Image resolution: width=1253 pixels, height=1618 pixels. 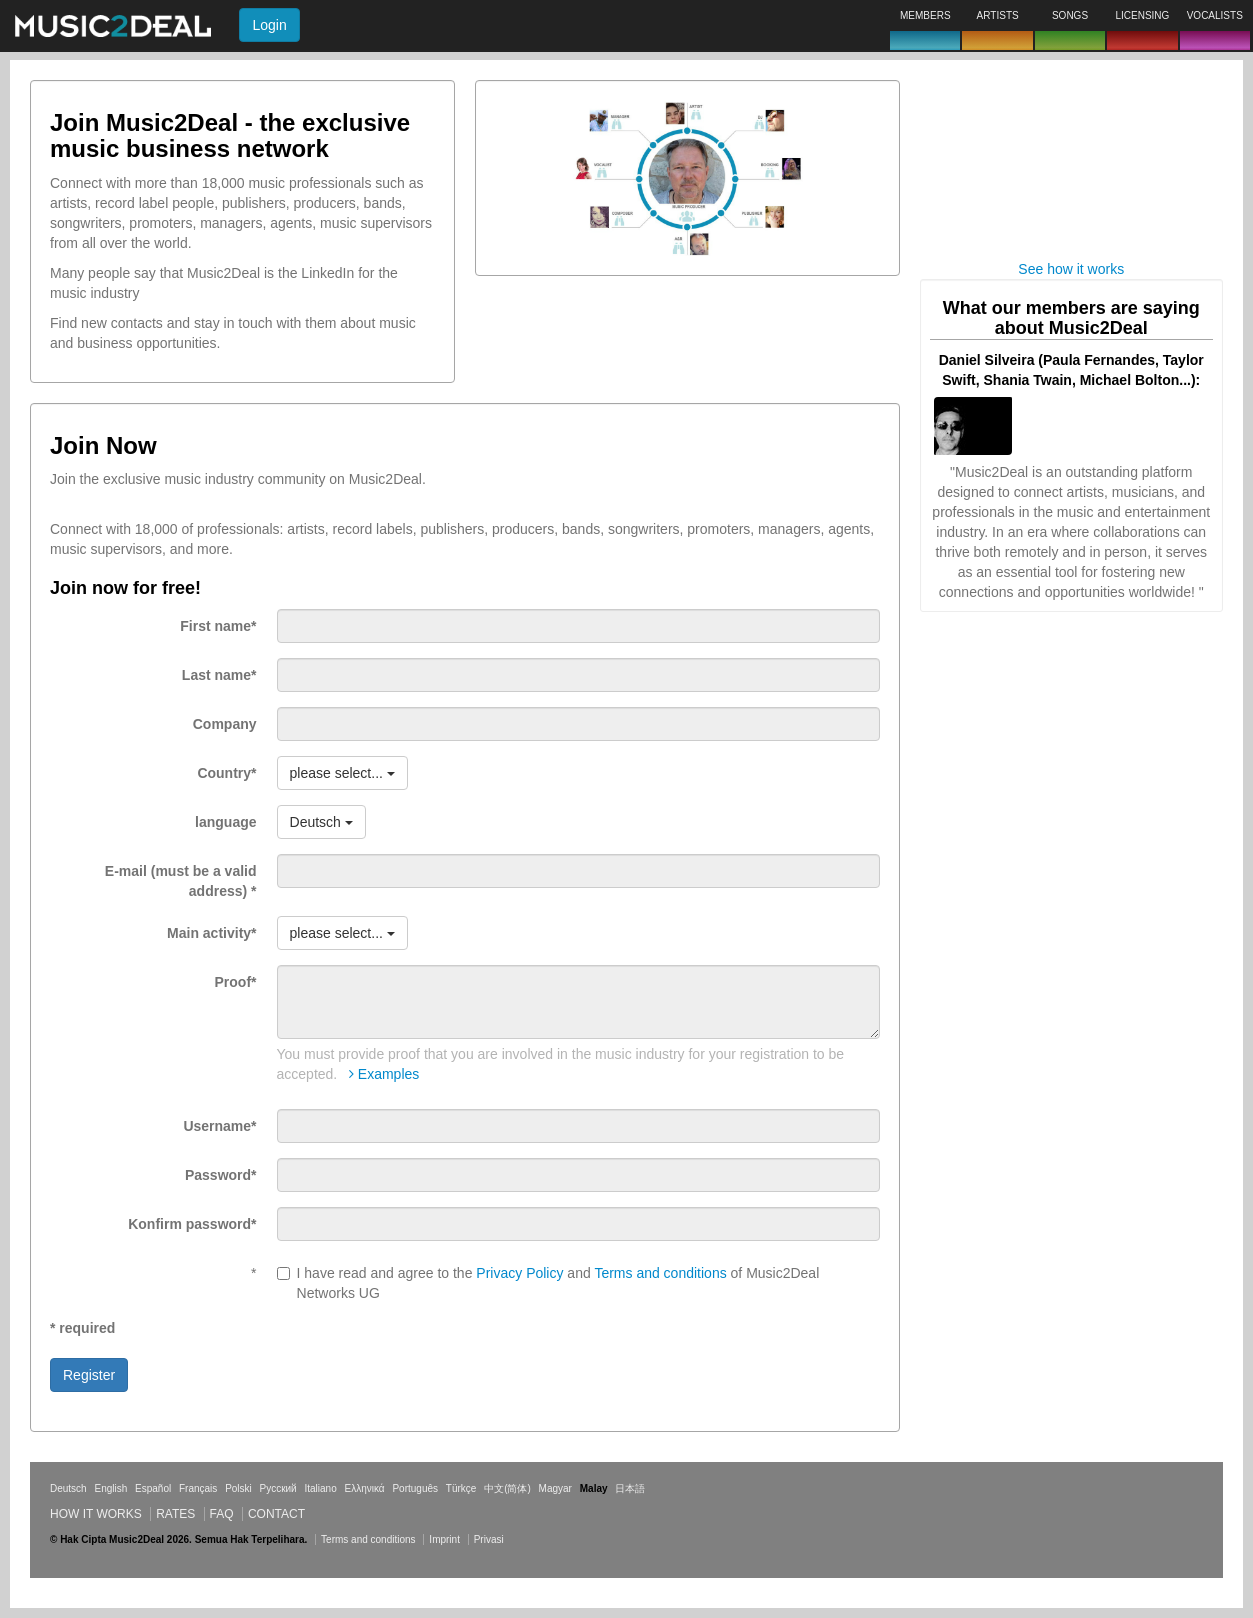 What do you see at coordinates (489, 1539) in the screenshot?
I see `Privasi` at bounding box center [489, 1539].